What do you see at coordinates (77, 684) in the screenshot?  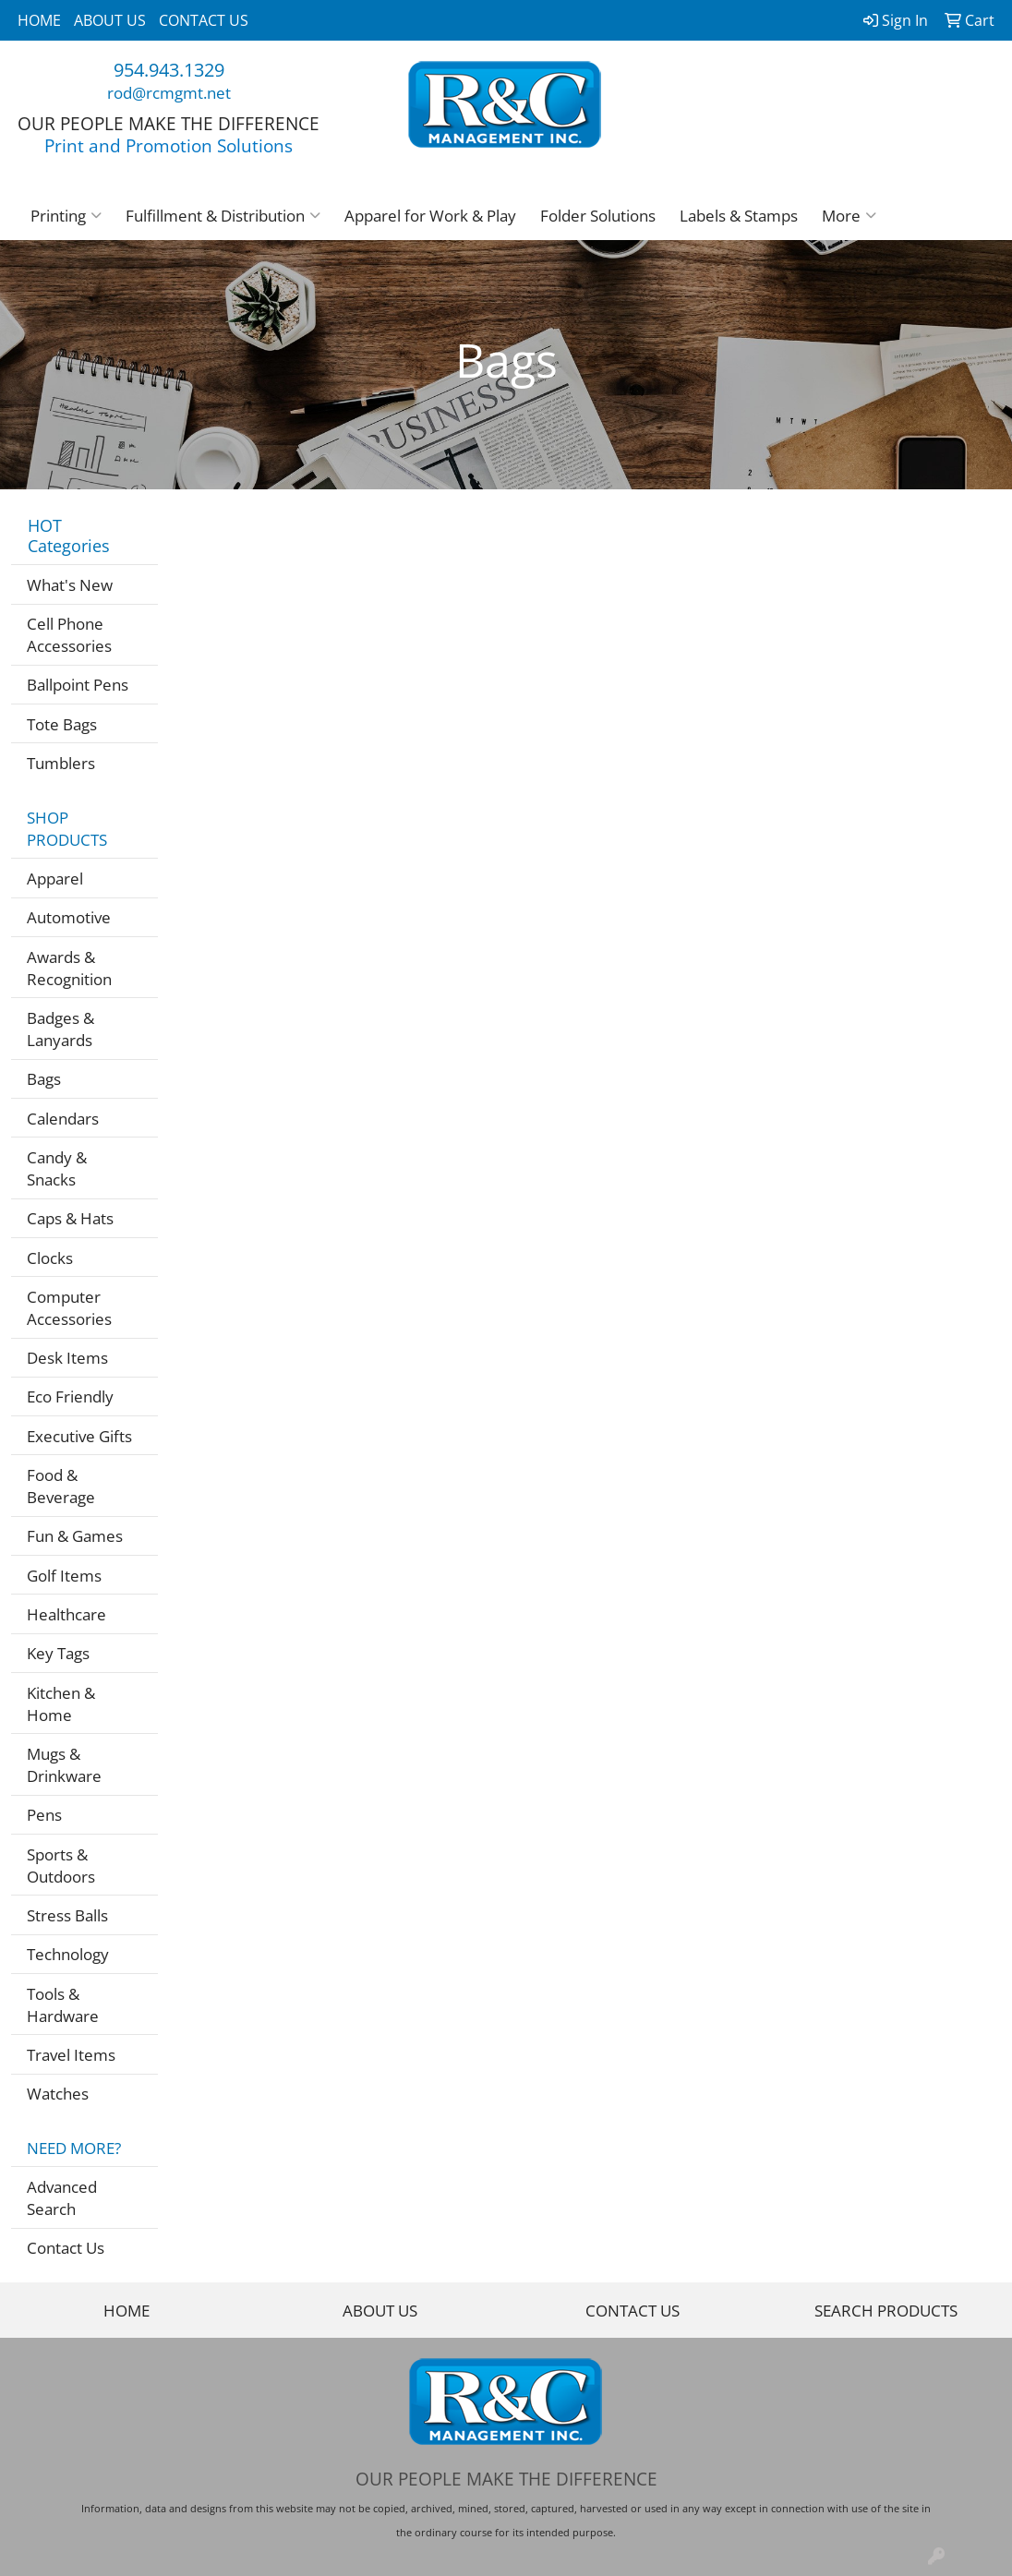 I see `Ballpoint Pens` at bounding box center [77, 684].